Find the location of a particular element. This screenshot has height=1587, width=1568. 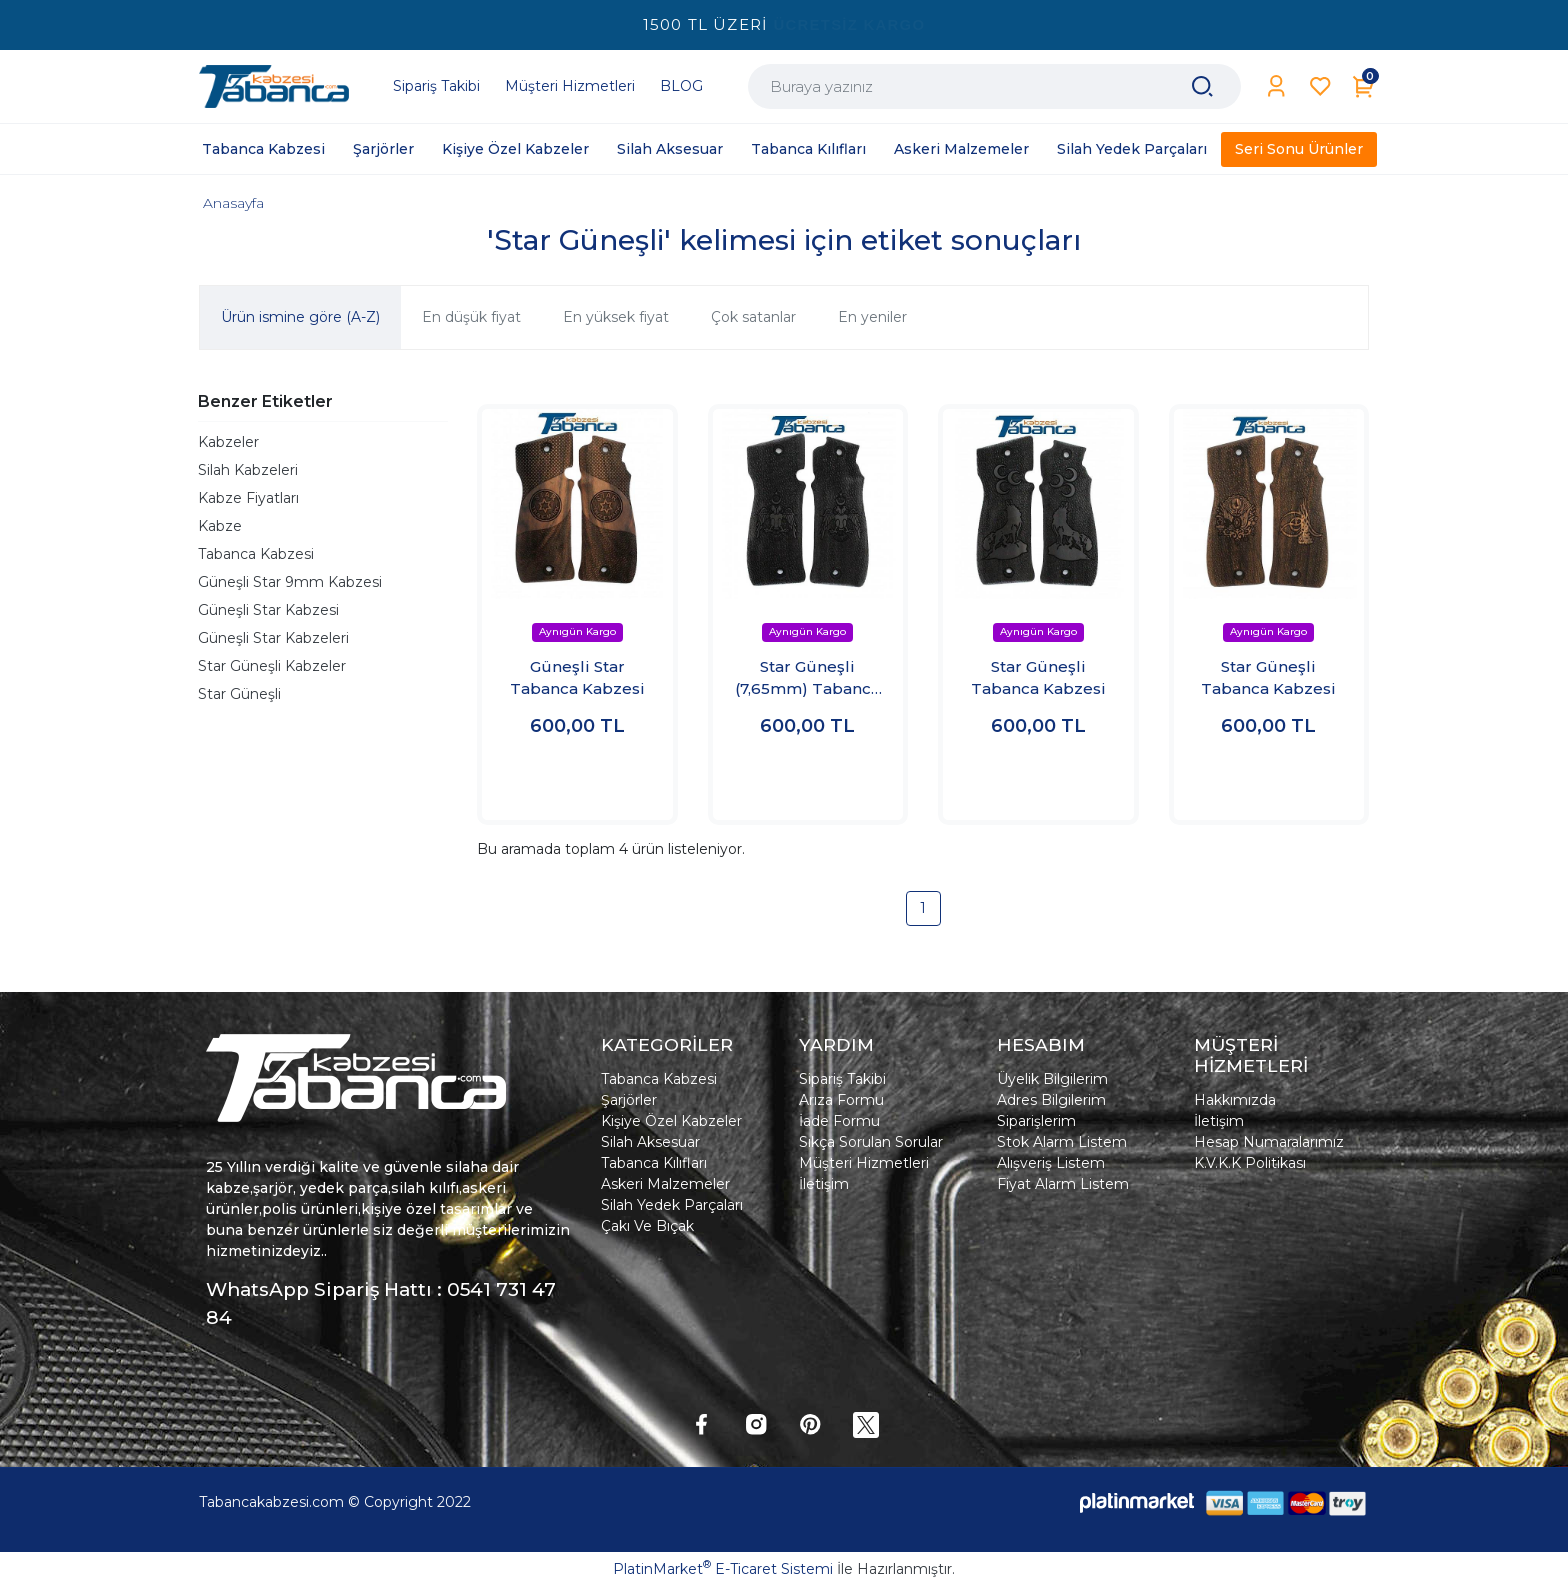

Üyelik Bilgilerim is located at coordinates (1052, 1079).